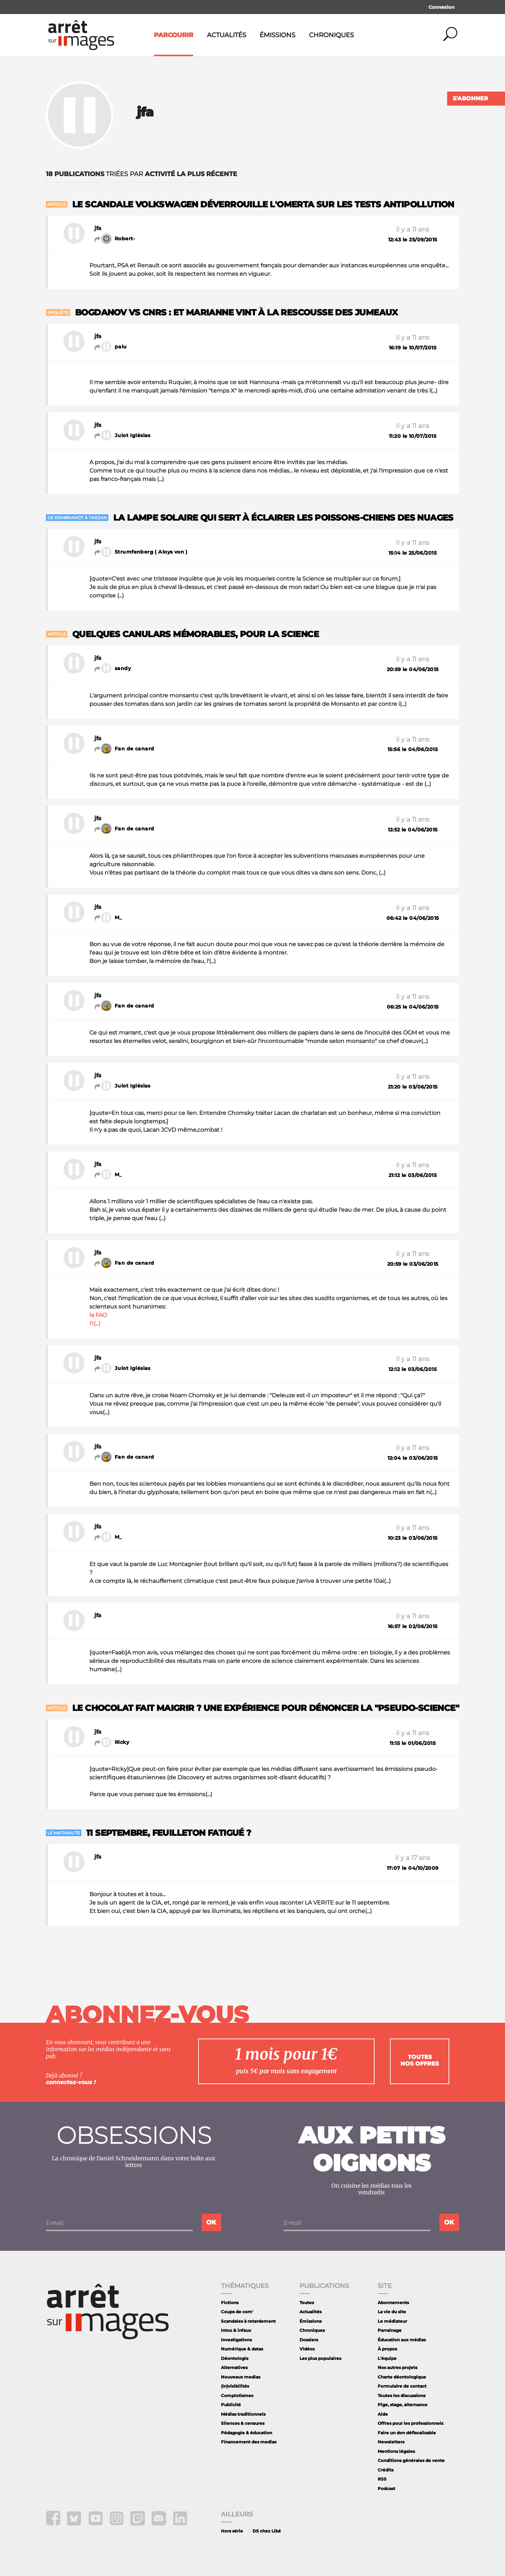 This screenshot has width=505, height=2576. Describe the element at coordinates (402, 2339) in the screenshot. I see `Éducation aux médias` at that location.